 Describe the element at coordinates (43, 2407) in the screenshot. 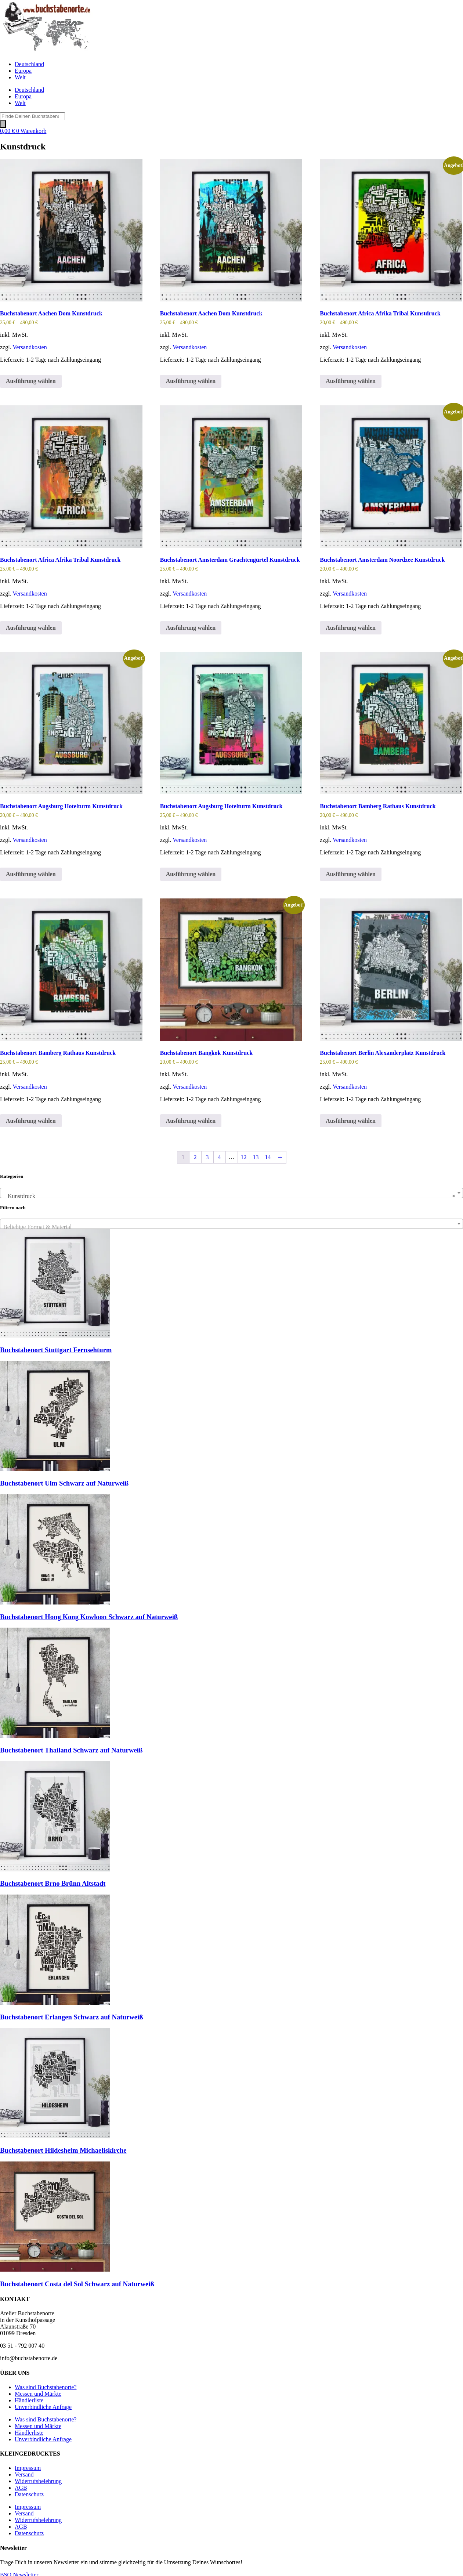

I see `Unverbindliche Anfrage` at that location.